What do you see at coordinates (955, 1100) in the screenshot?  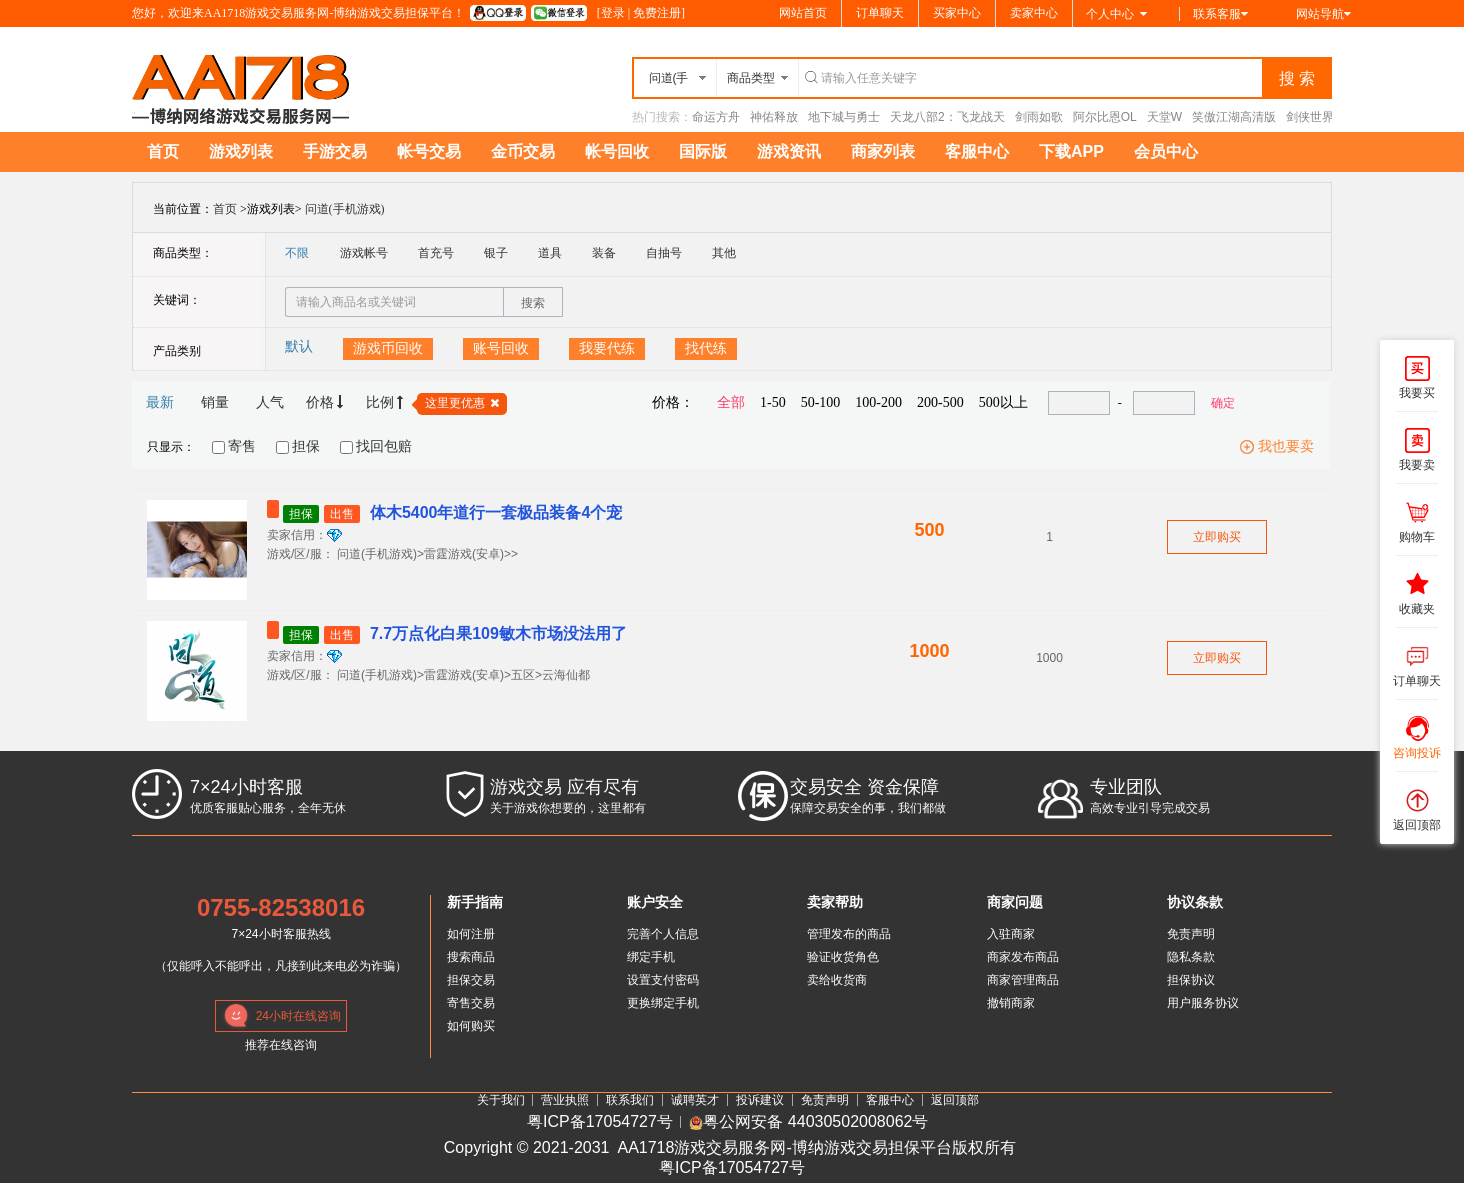 I see `返回顶部` at bounding box center [955, 1100].